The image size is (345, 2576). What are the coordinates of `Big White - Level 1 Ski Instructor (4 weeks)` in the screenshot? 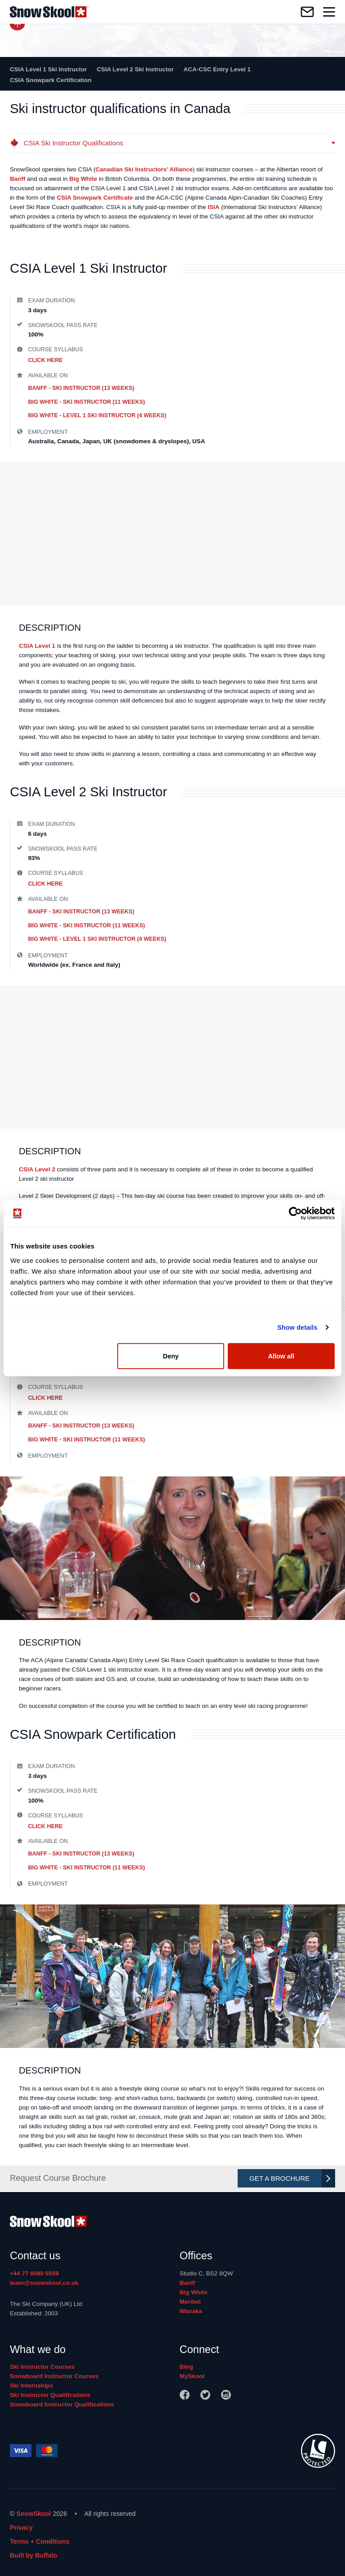 It's located at (97, 415).